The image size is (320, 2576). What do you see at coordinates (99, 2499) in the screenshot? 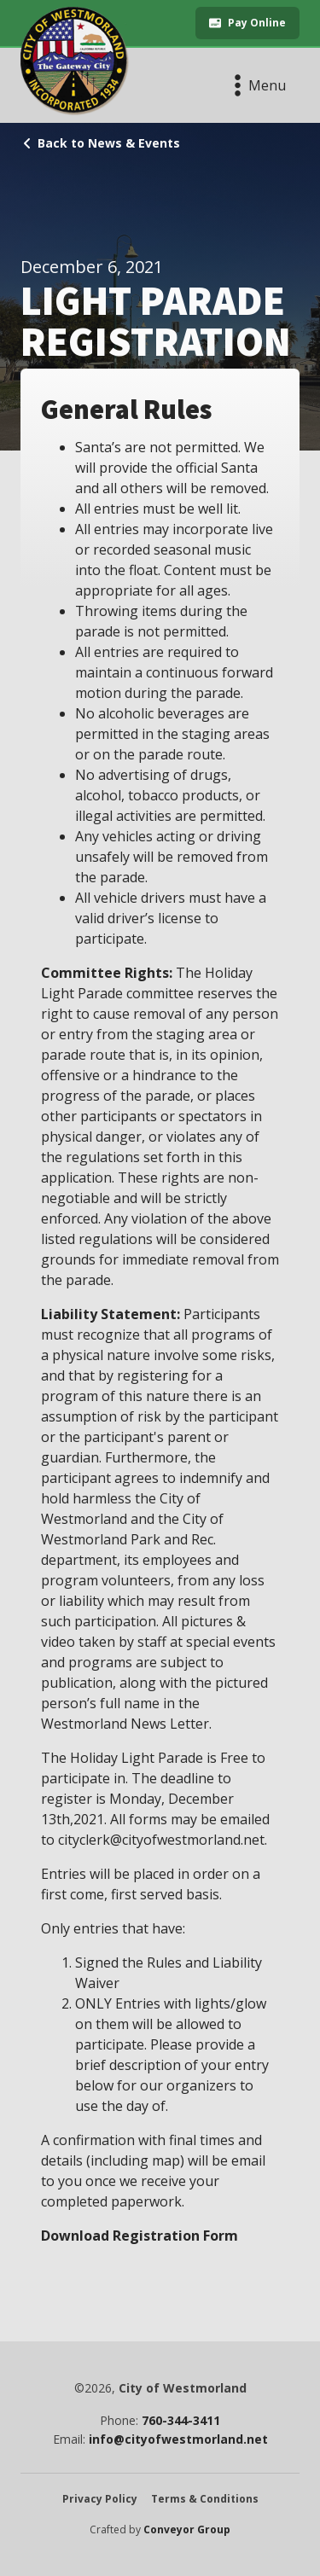
I see `Privacy Policy` at bounding box center [99, 2499].